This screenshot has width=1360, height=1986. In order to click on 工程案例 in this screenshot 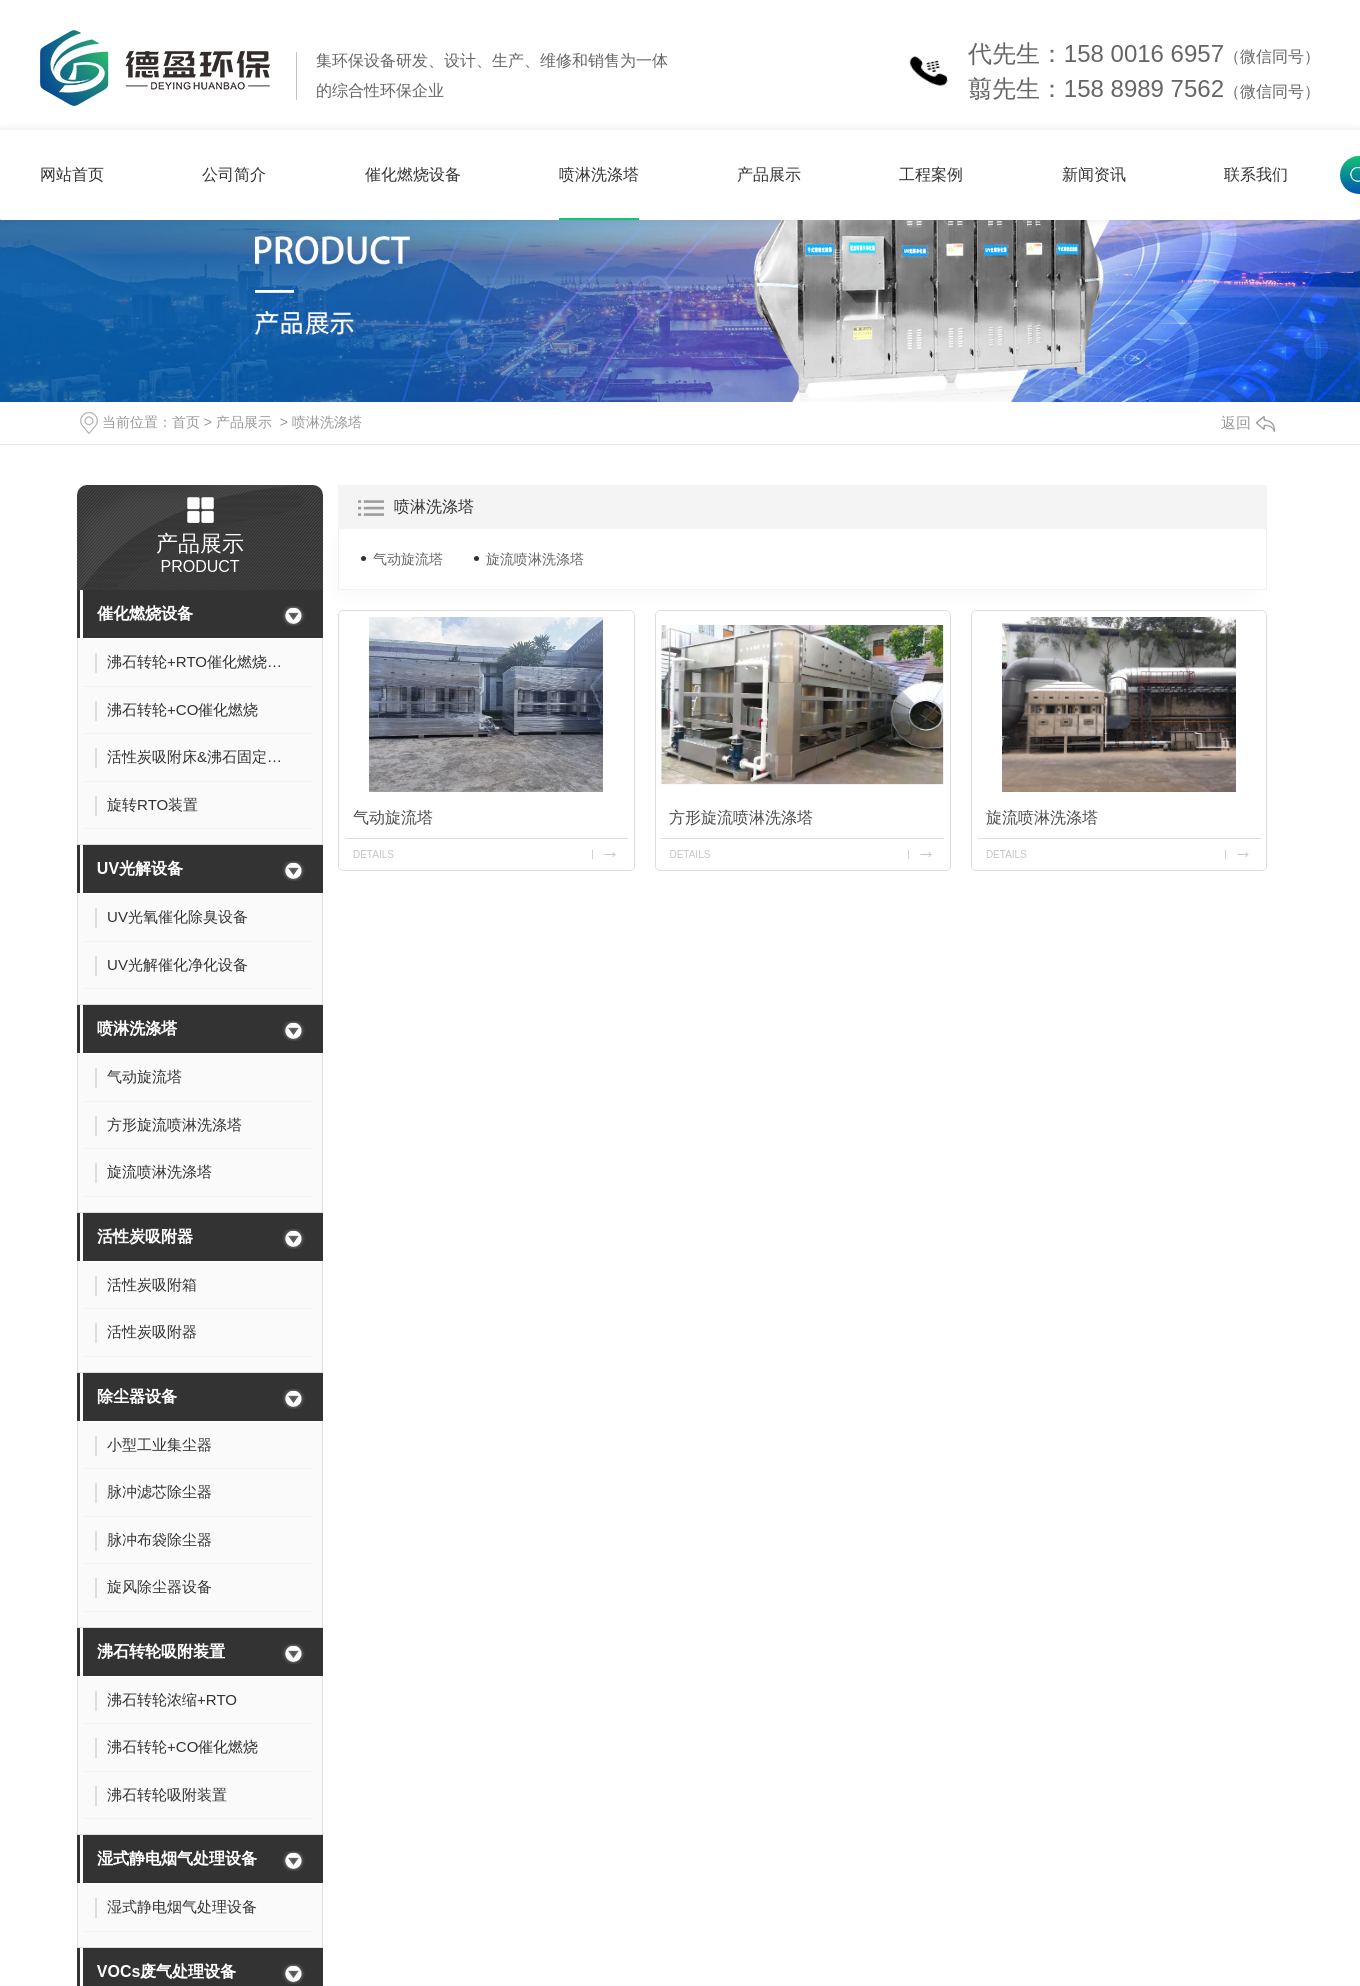, I will do `click(931, 174)`.